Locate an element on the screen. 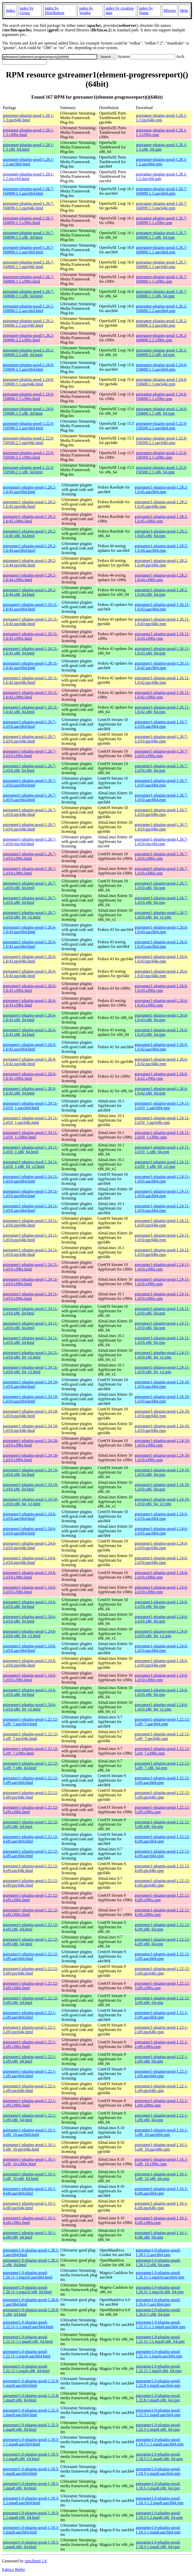 Image resolution: width=194 pixels, height=2576 pixels. gstreamer1-plugins-good-1.22.12-4.el9.ppc64le.rpm is located at coordinates (162, 1868).